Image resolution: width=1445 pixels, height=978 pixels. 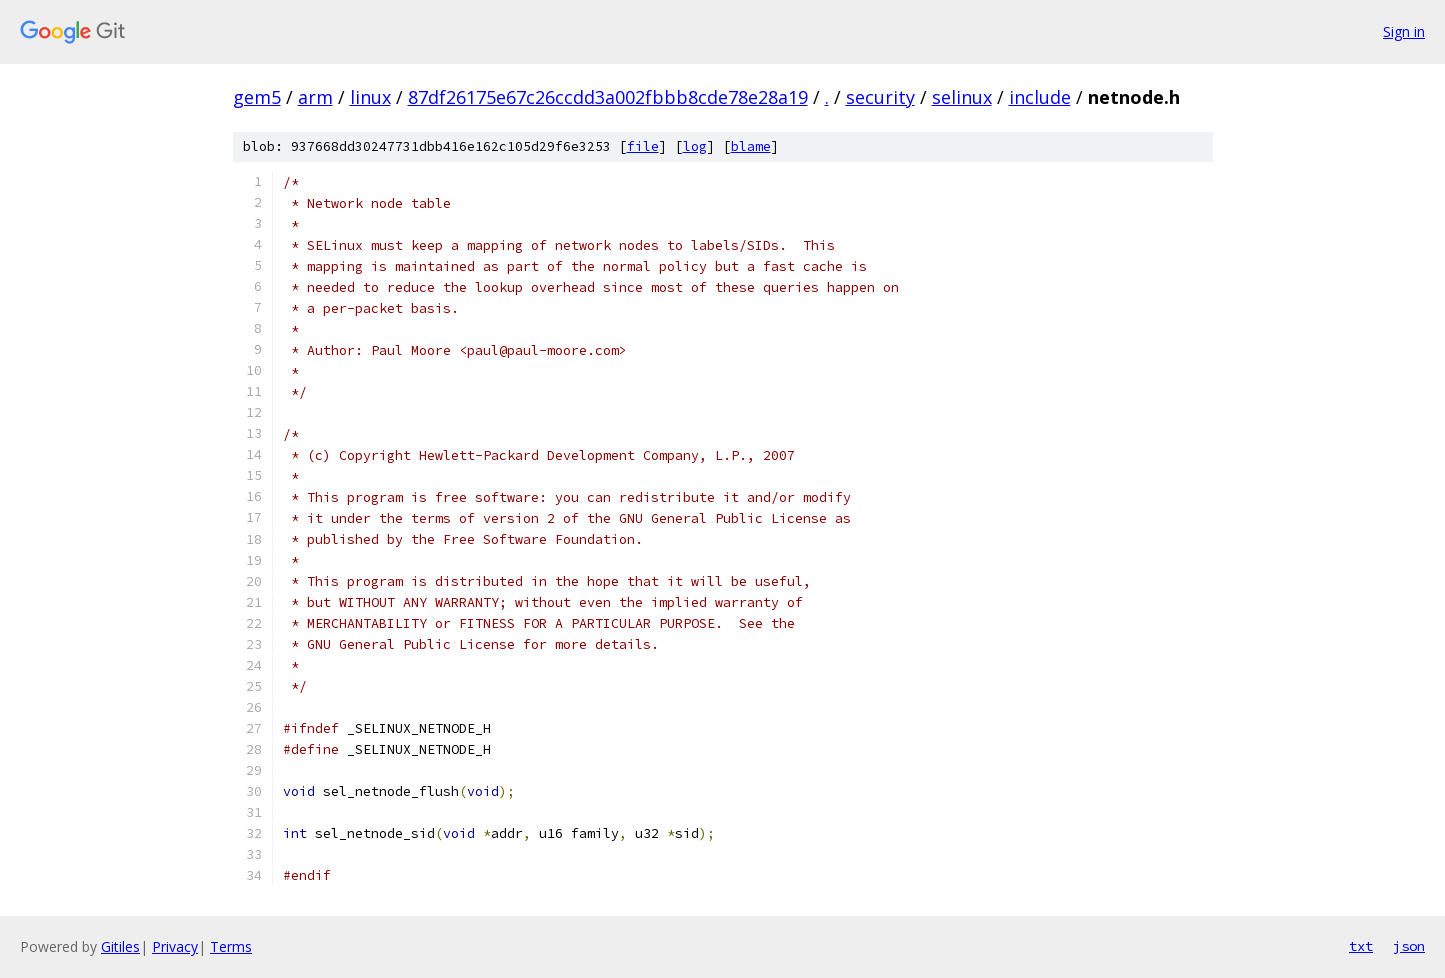 I want to click on include, so click(x=1040, y=97).